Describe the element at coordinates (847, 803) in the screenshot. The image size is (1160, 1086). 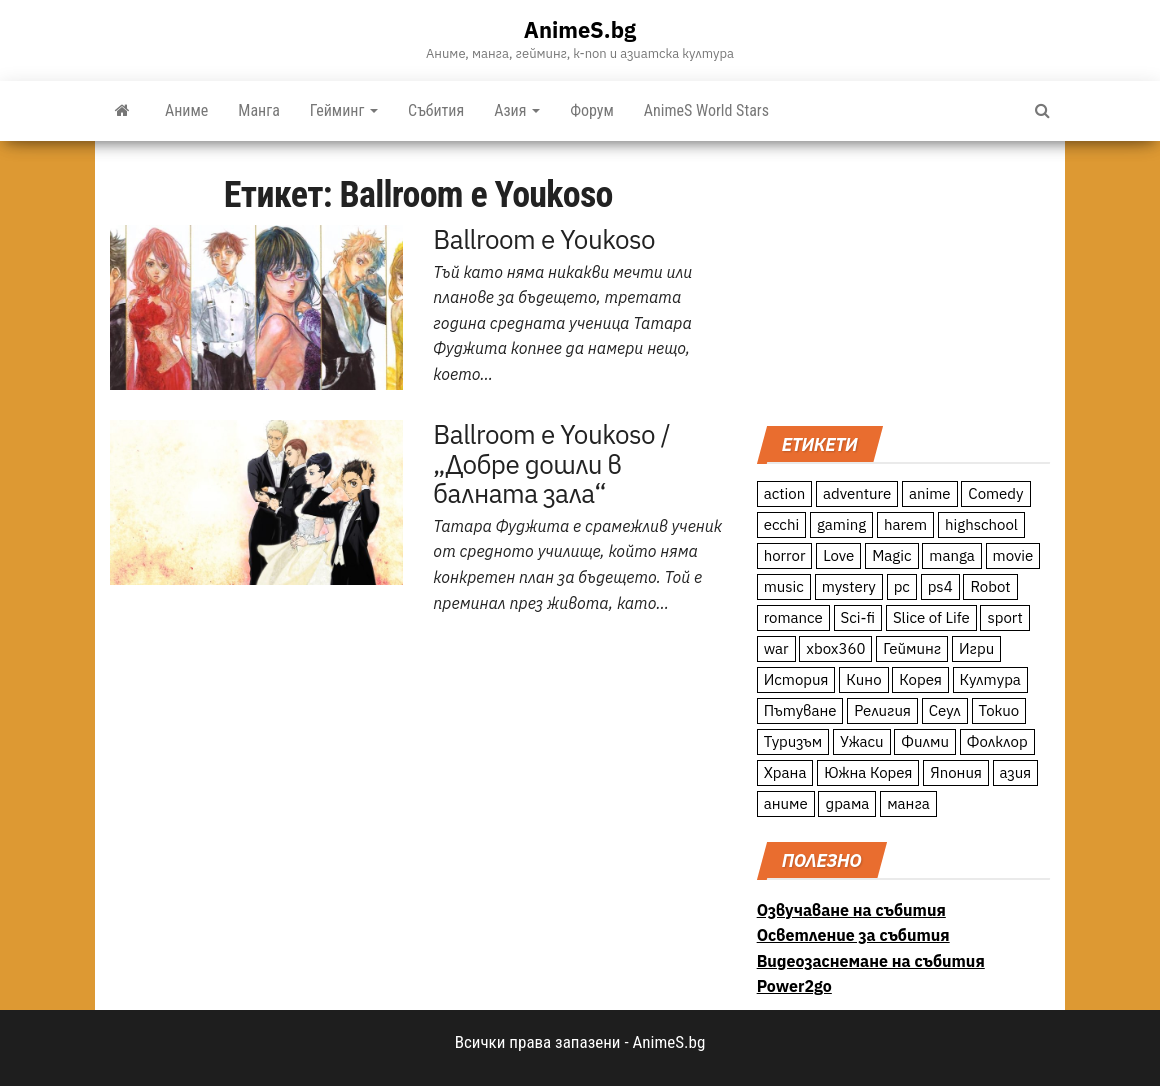
I see `драма [драма (12 обекти)]` at that location.